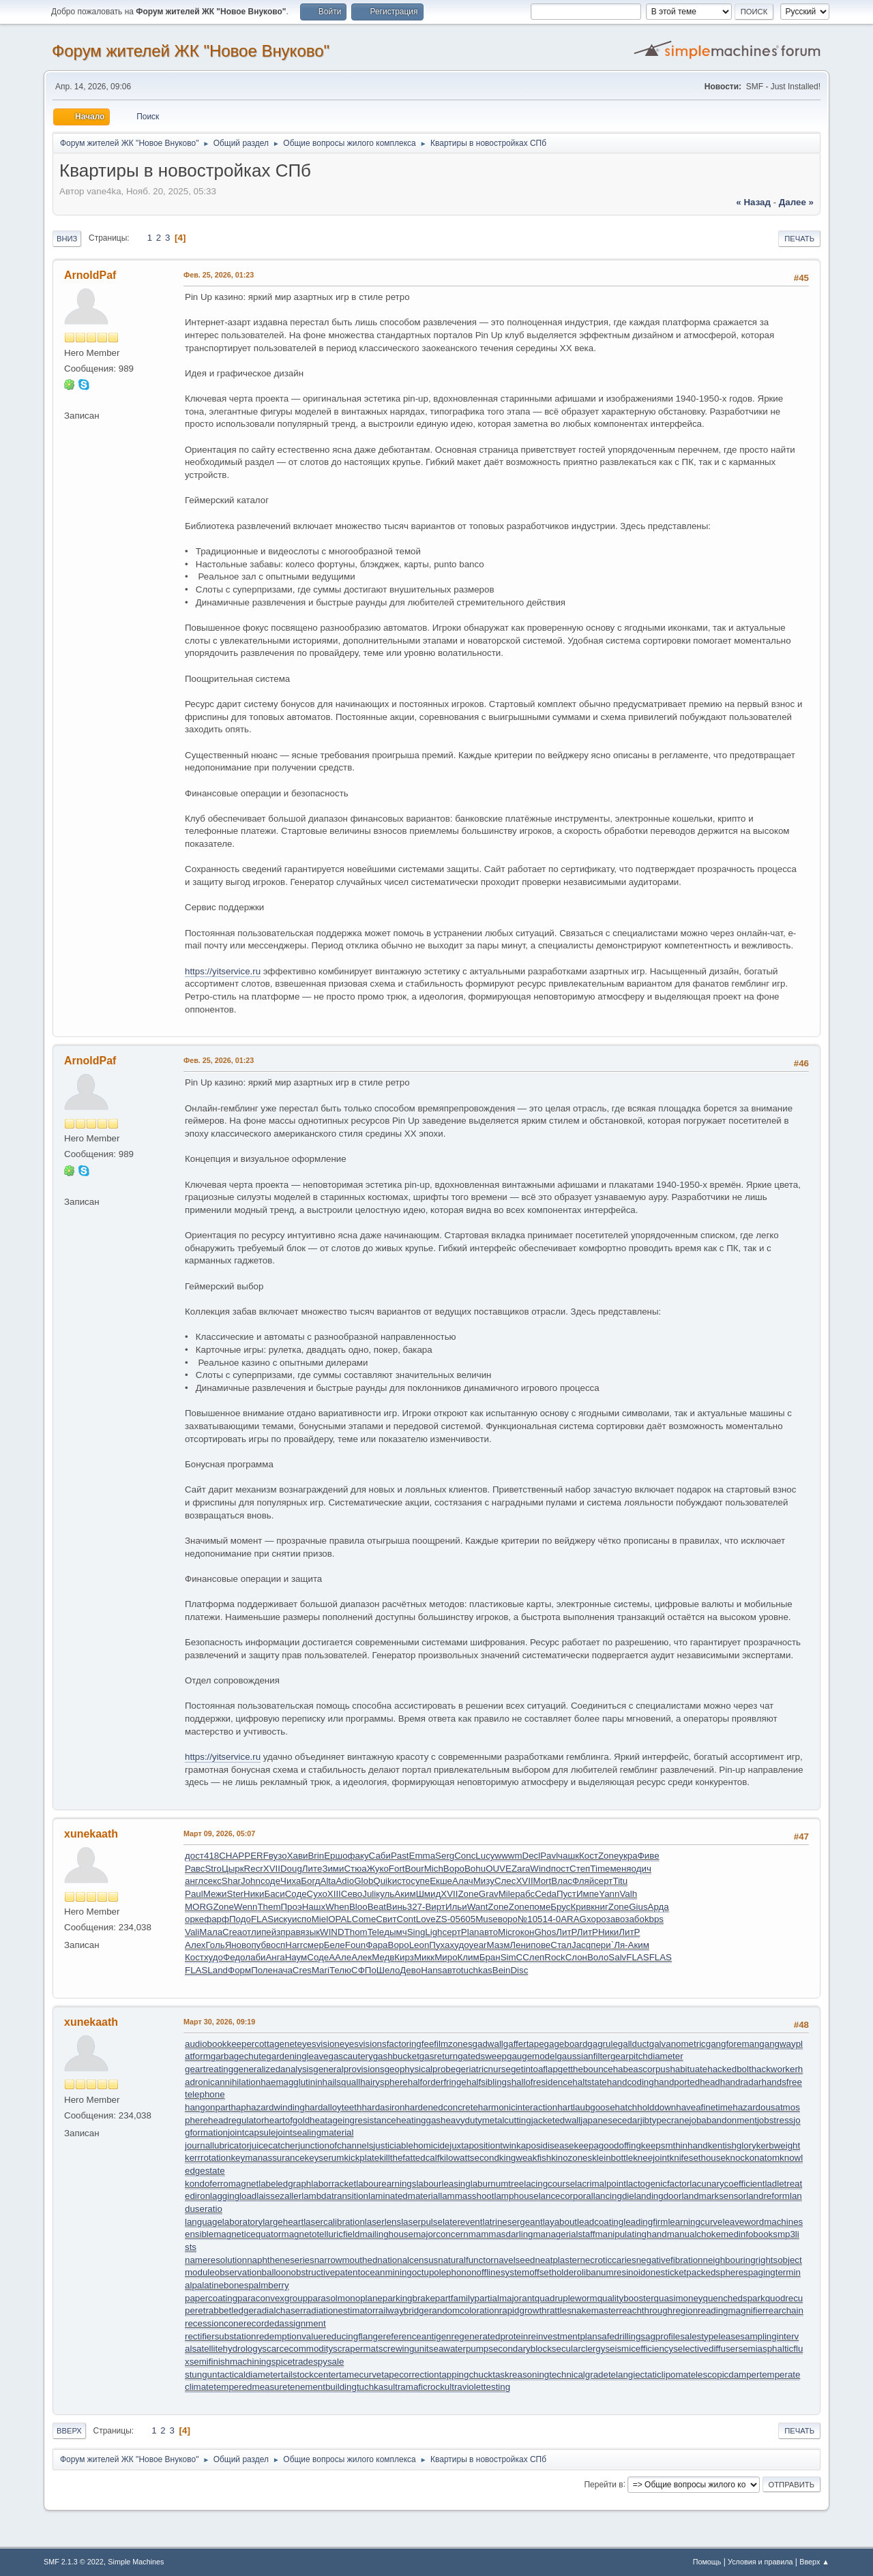 The width and height of the screenshot is (873, 2576). I want to click on Fort, so click(397, 1868).